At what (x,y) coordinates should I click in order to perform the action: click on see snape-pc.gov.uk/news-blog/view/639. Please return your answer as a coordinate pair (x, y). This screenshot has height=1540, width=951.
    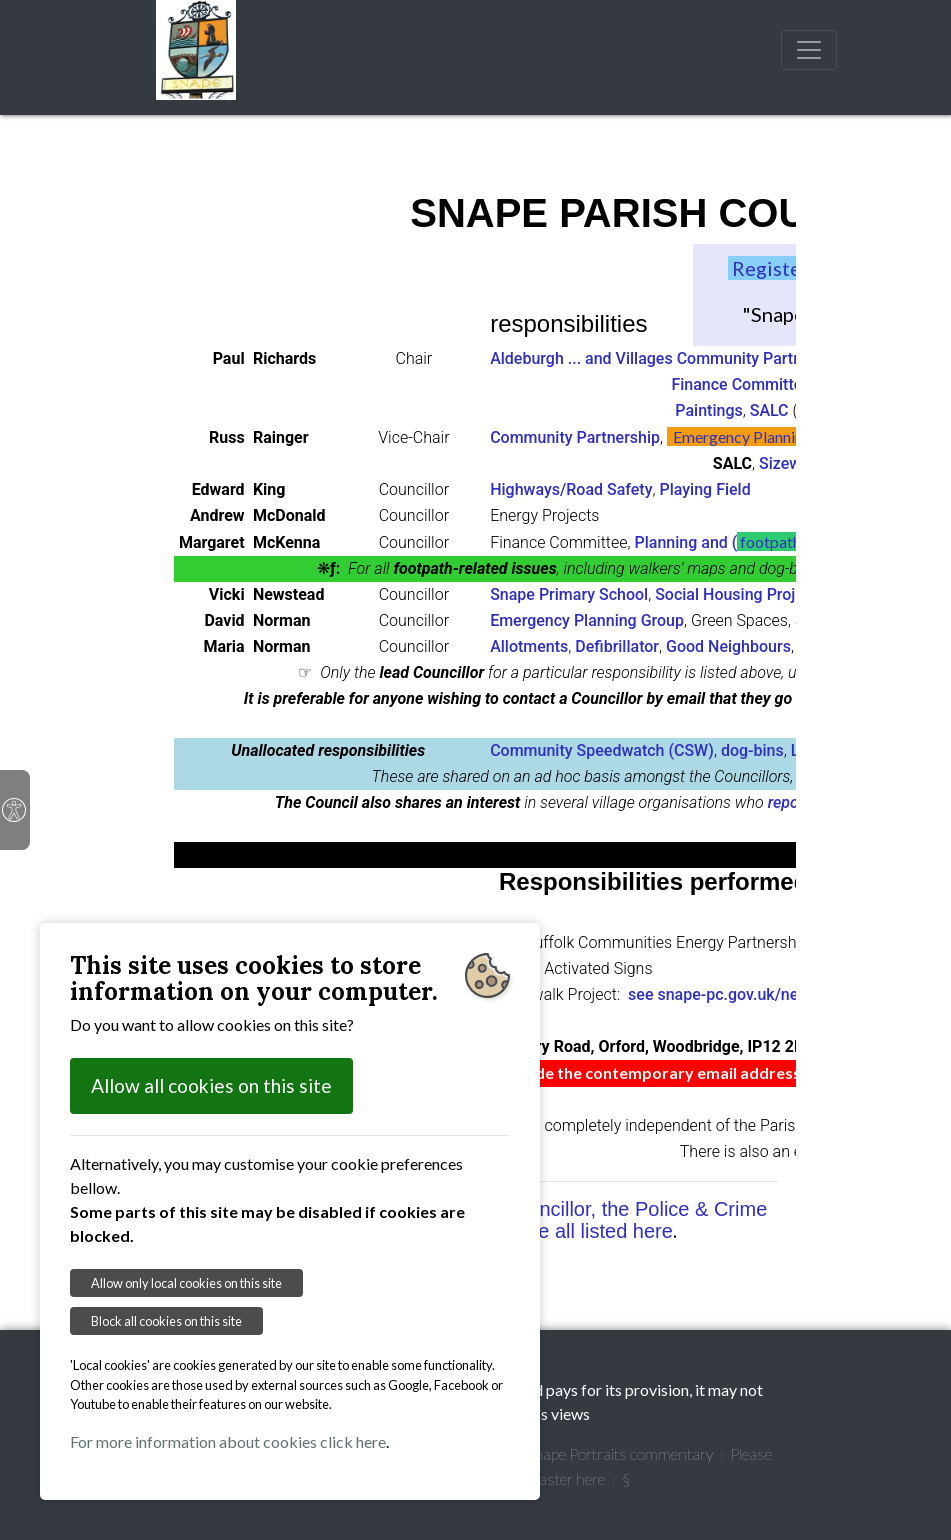
    Looking at the image, I should click on (777, 994).